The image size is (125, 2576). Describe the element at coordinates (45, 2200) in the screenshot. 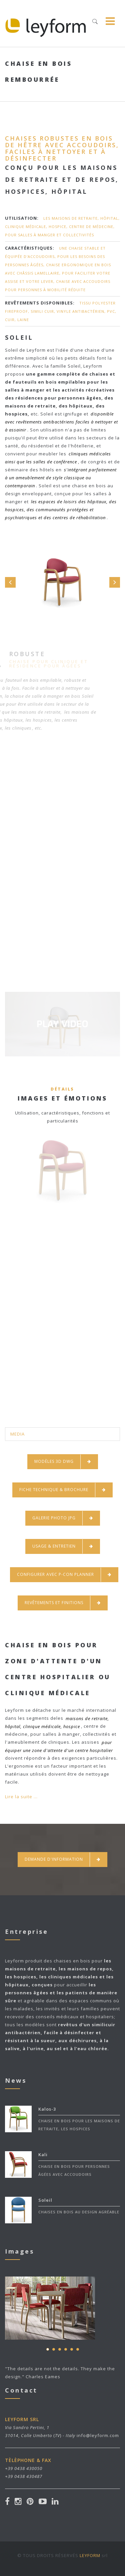

I see `Soleil` at that location.